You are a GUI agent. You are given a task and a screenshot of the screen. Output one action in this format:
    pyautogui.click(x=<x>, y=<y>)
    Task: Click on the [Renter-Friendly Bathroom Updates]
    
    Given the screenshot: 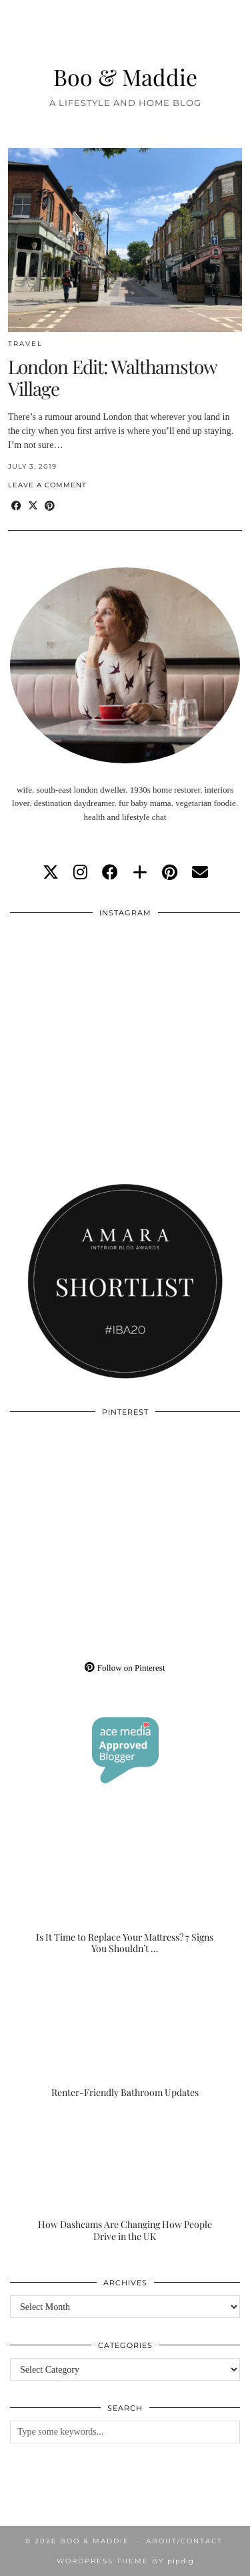 What is the action you would take?
    pyautogui.click(x=125, y=2035)
    